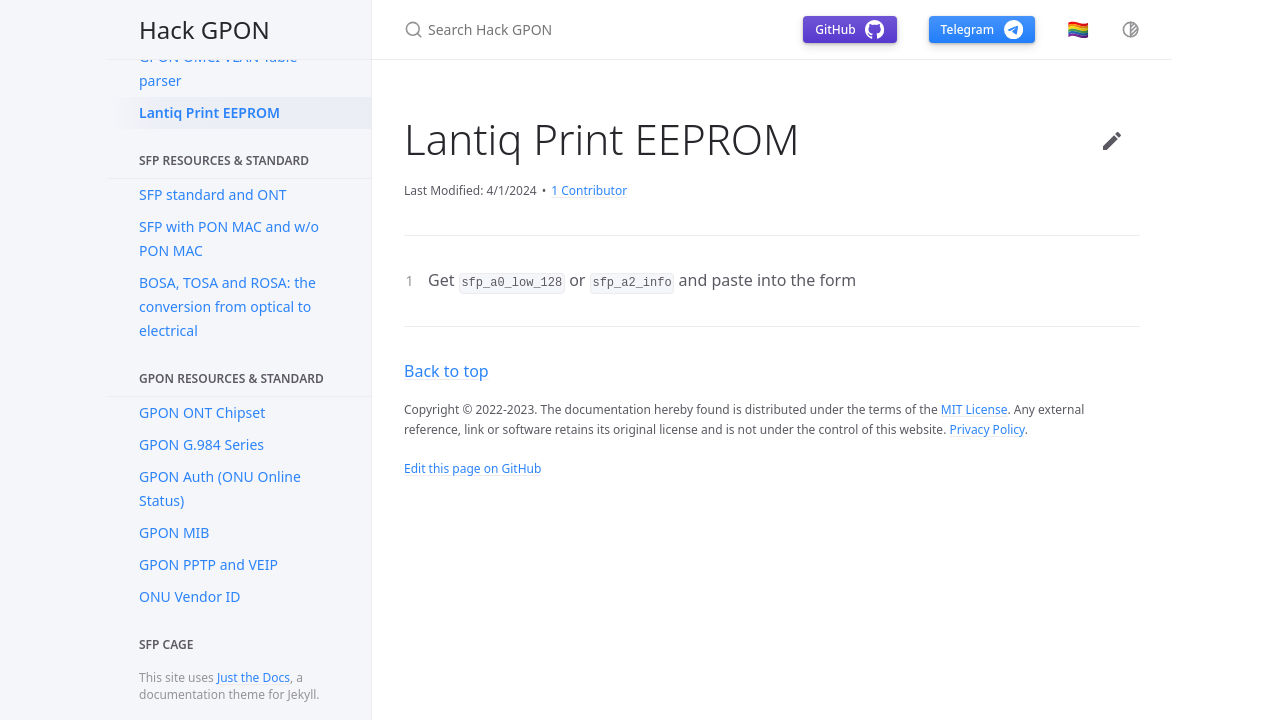 This screenshot has width=1280, height=720. Describe the element at coordinates (589, 190) in the screenshot. I see `1 Contributor` at that location.